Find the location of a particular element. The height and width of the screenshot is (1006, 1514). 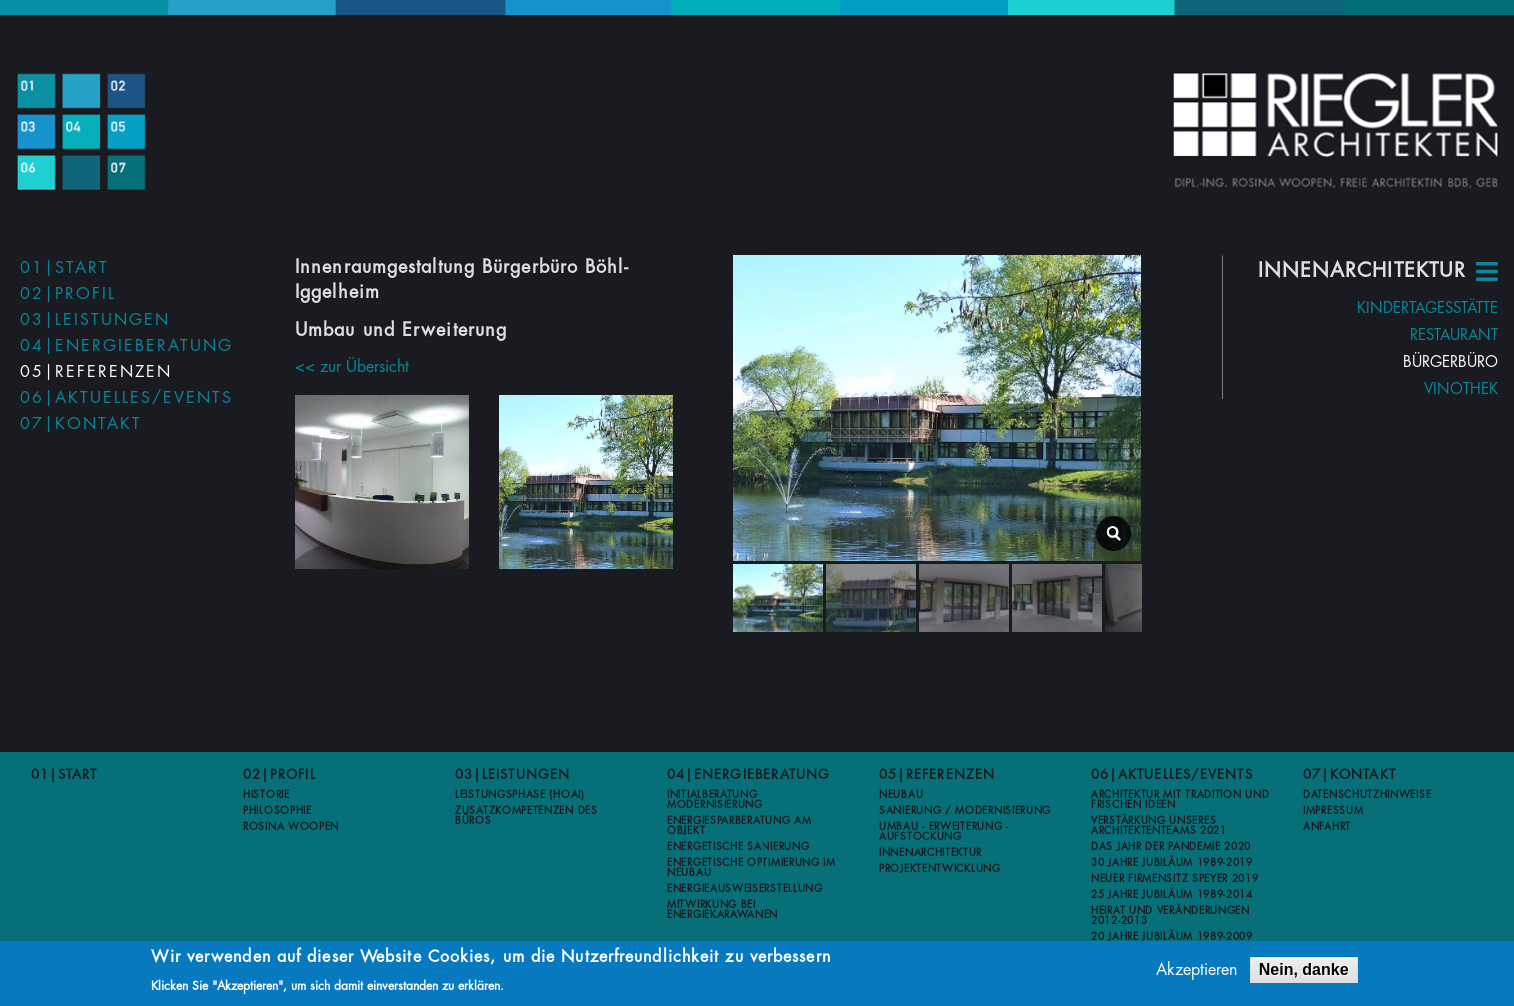

Innenarchitektur is located at coordinates (930, 853).